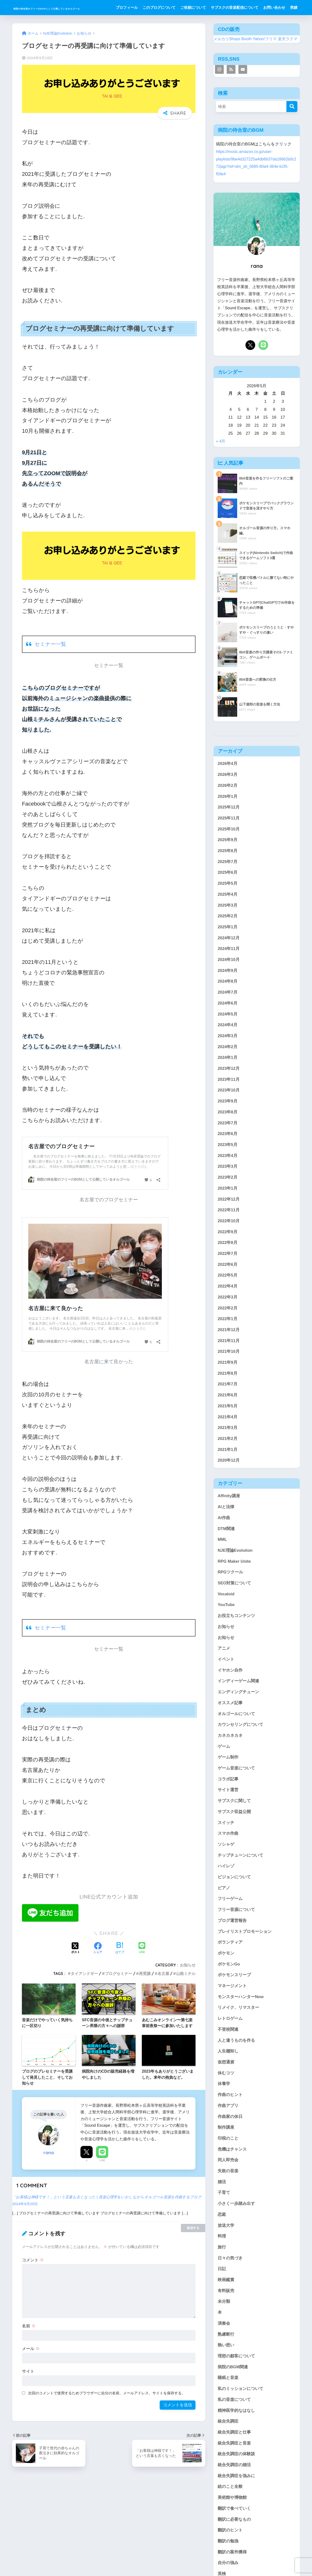  What do you see at coordinates (222, 2204) in the screenshot?
I see `婚活` at bounding box center [222, 2204].